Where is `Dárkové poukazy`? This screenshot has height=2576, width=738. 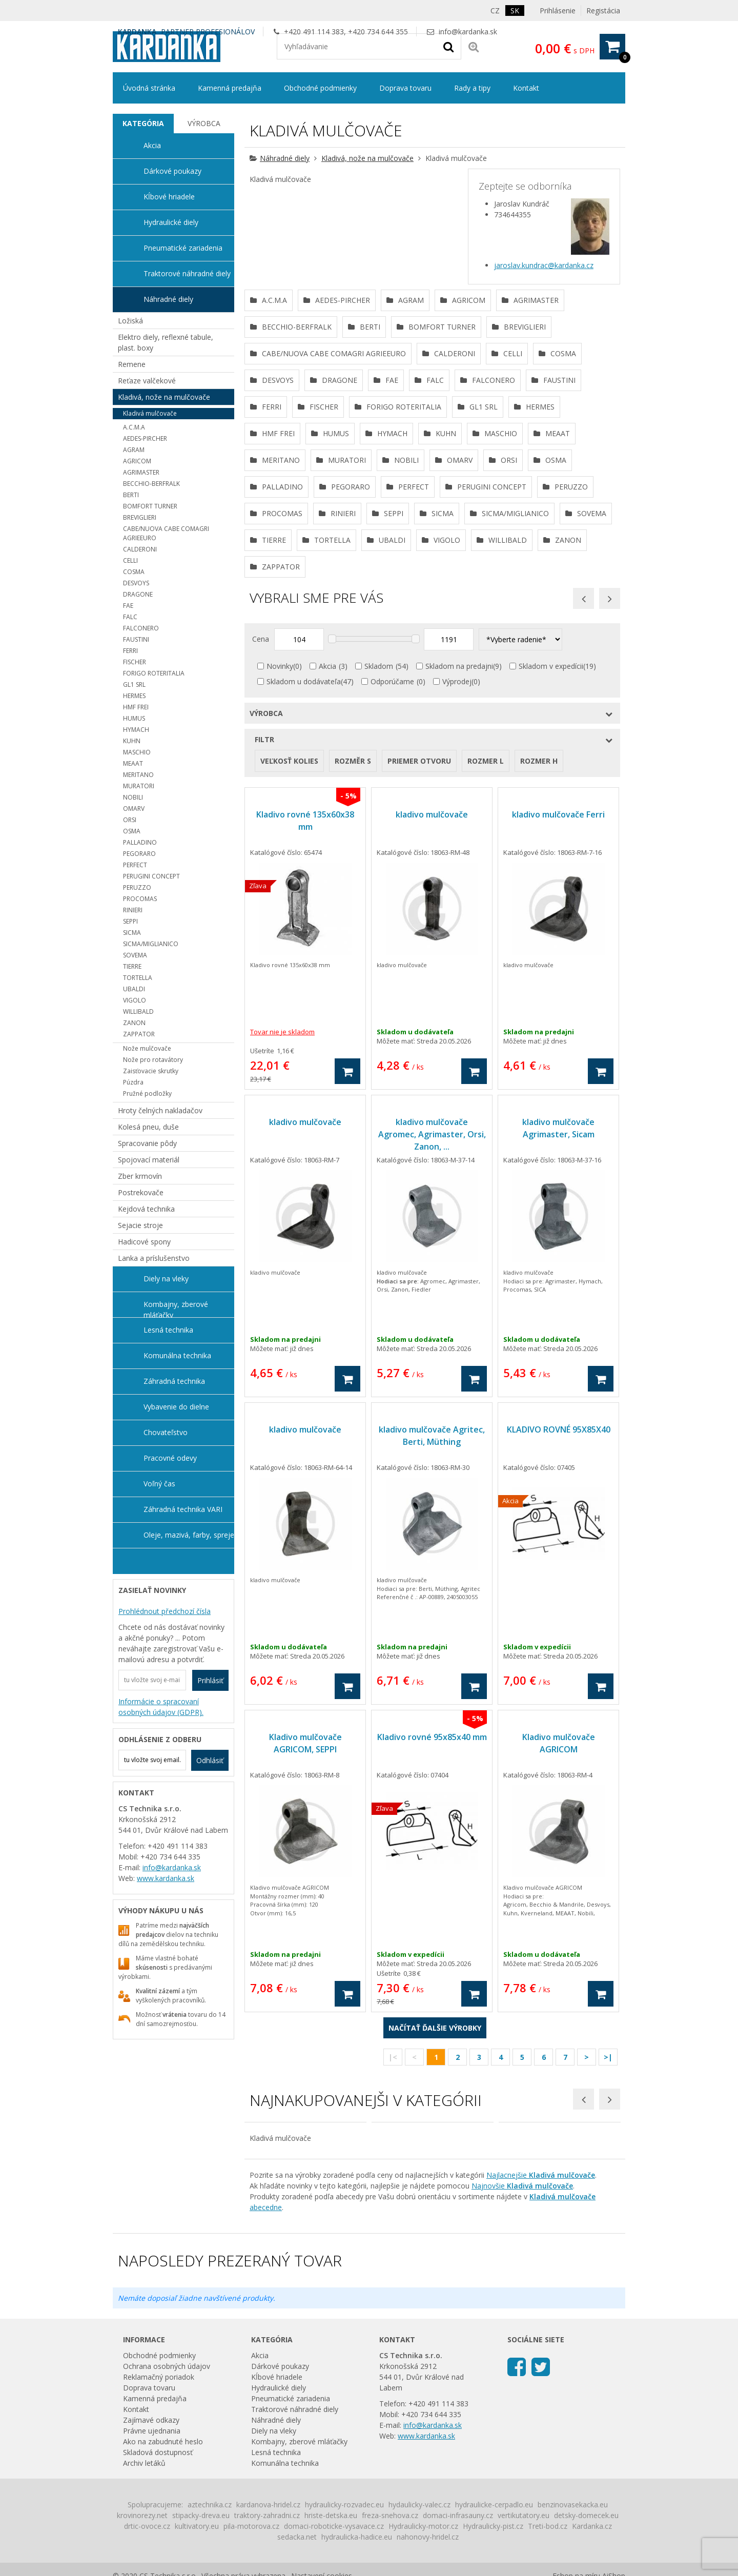 Dárkové poukazy is located at coordinates (172, 171).